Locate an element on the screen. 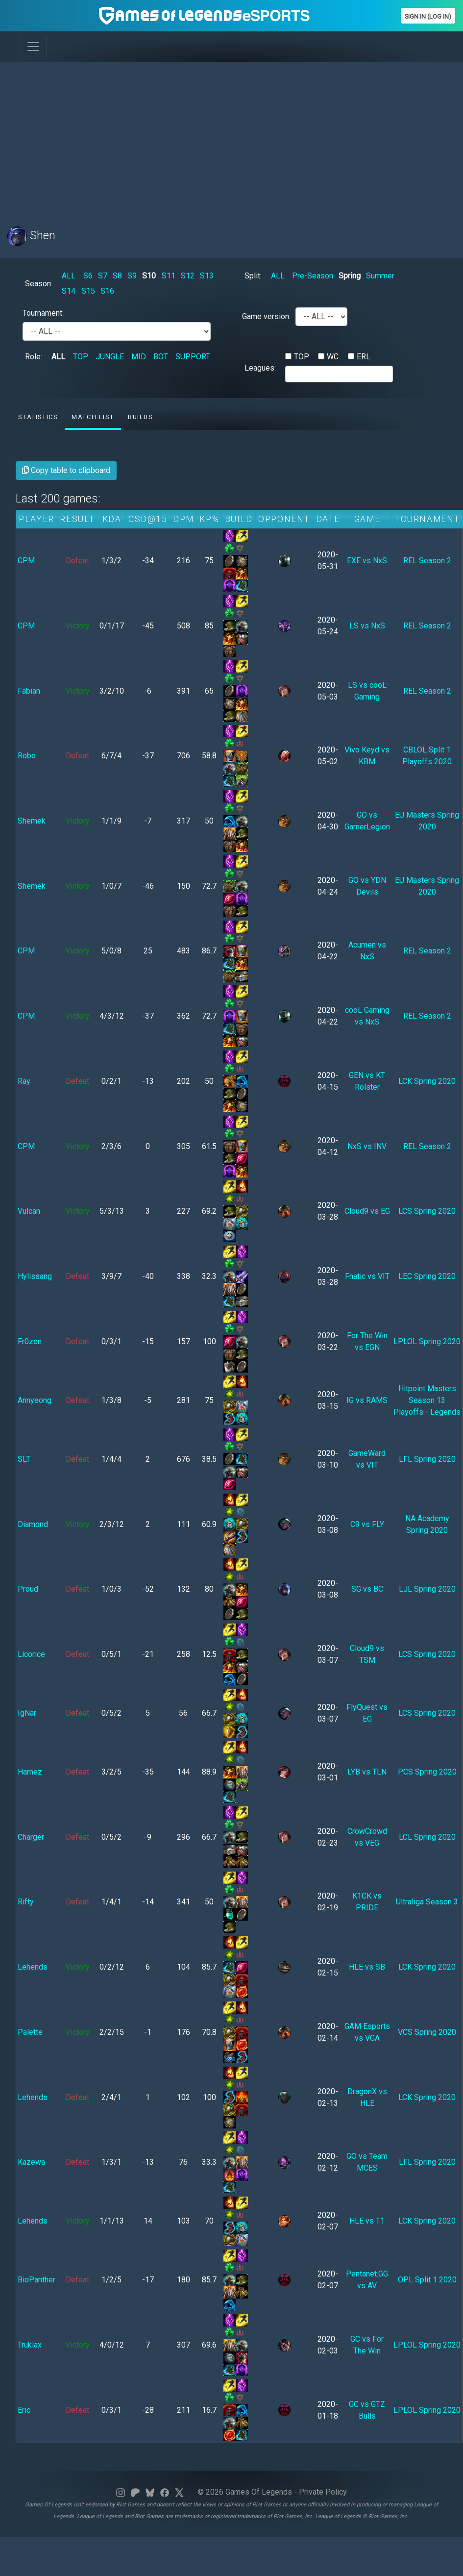 Image resolution: width=463 pixels, height=2576 pixels. LEC Spring 2020 is located at coordinates (427, 1276).